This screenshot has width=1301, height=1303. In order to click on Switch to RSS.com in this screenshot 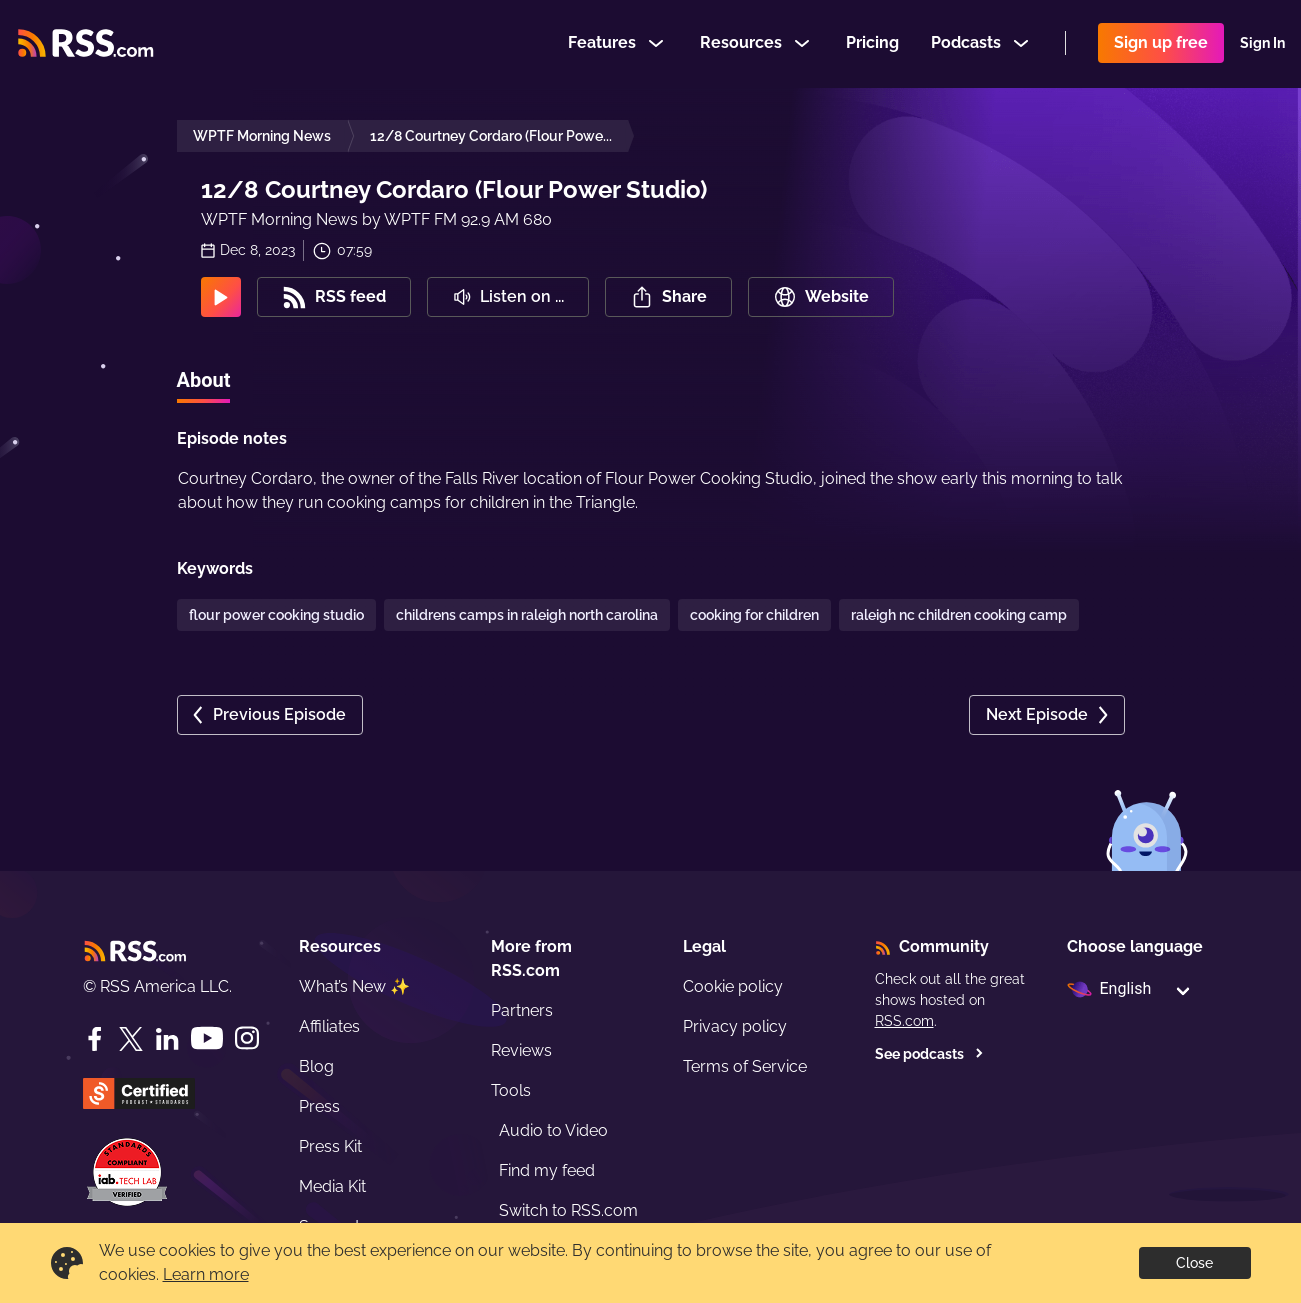, I will do `click(568, 1210)`.